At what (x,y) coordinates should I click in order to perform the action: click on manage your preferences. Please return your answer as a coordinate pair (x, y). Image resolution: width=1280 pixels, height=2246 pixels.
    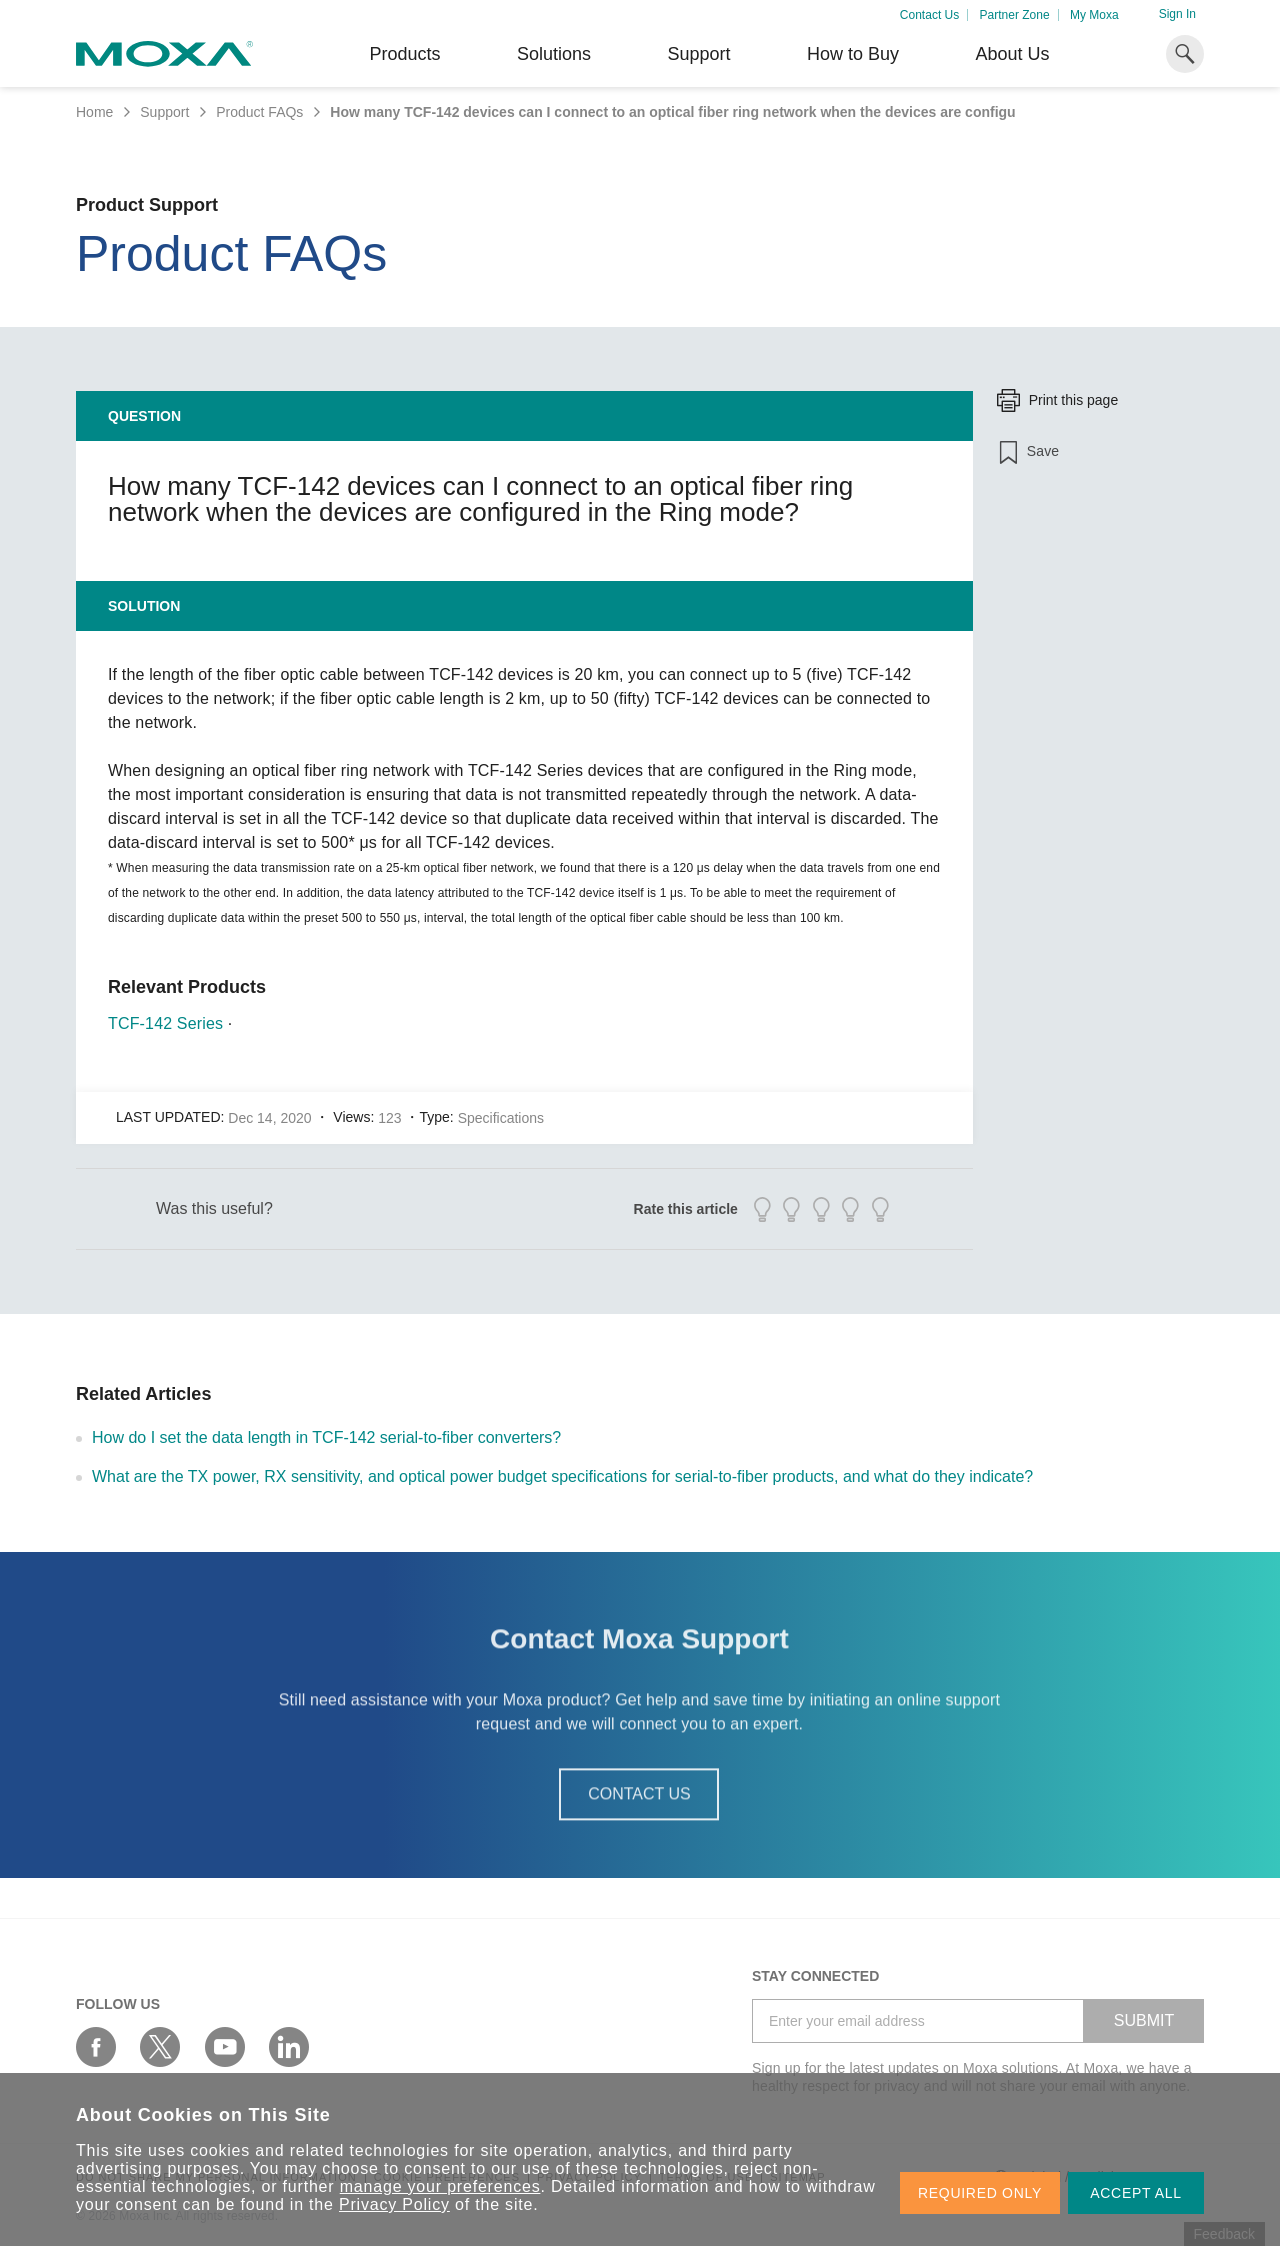
    Looking at the image, I should click on (440, 2186).